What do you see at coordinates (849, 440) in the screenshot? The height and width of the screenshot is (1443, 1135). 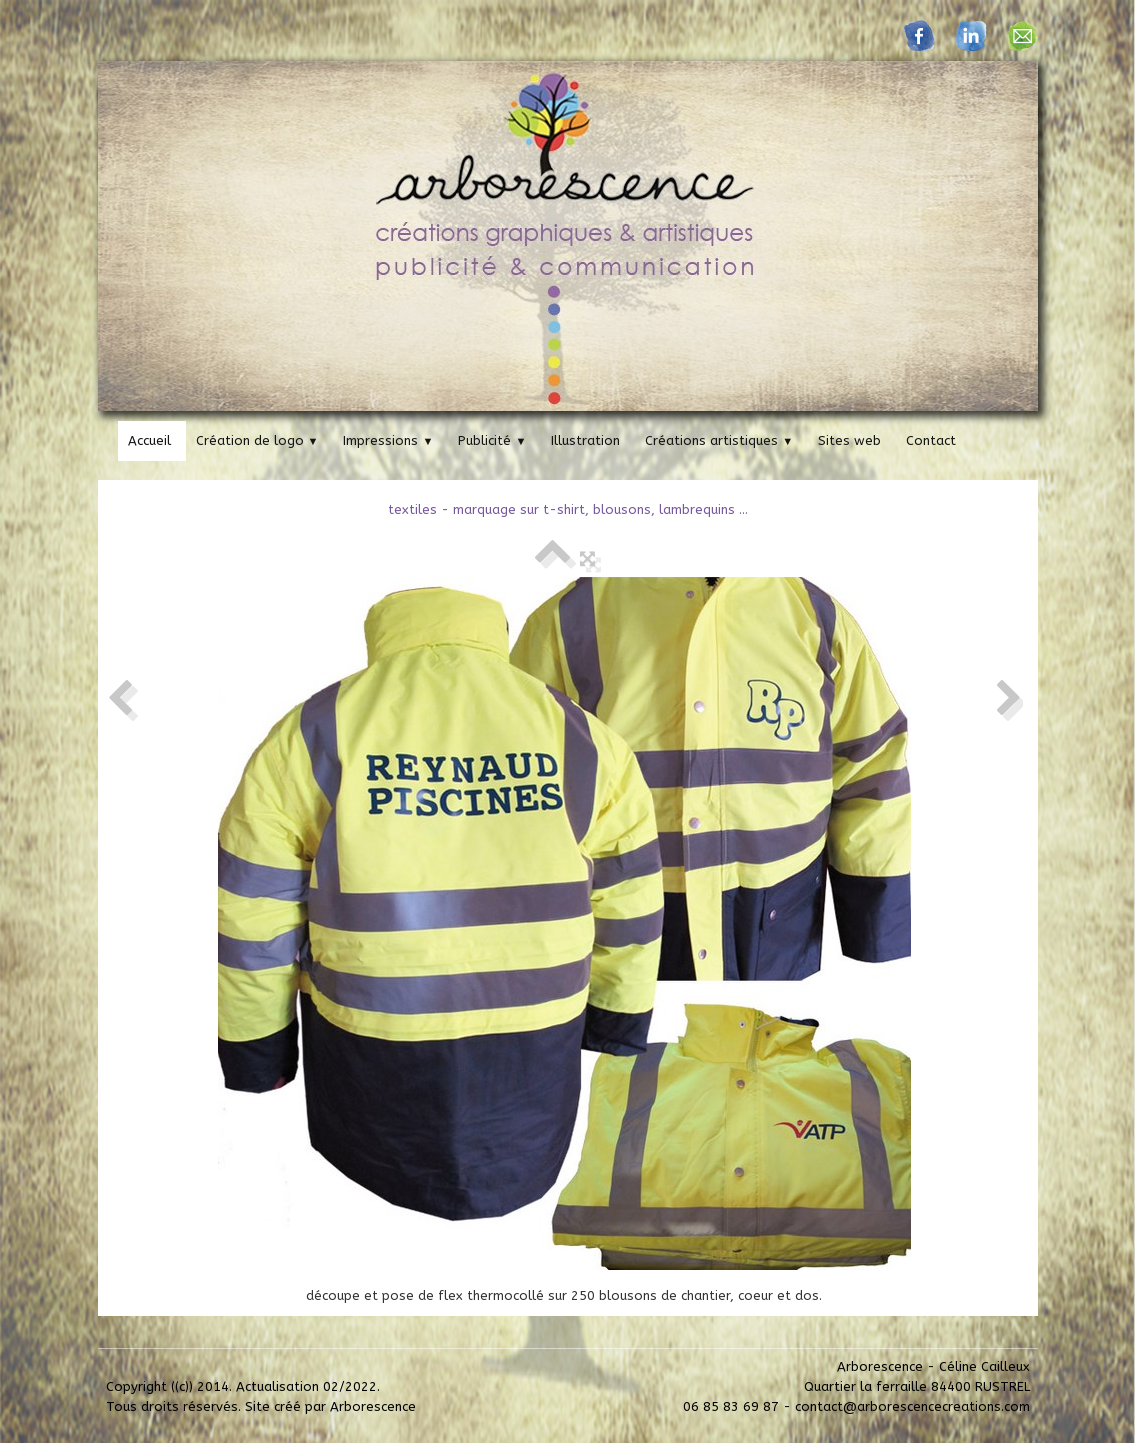 I see `Sites web` at bounding box center [849, 440].